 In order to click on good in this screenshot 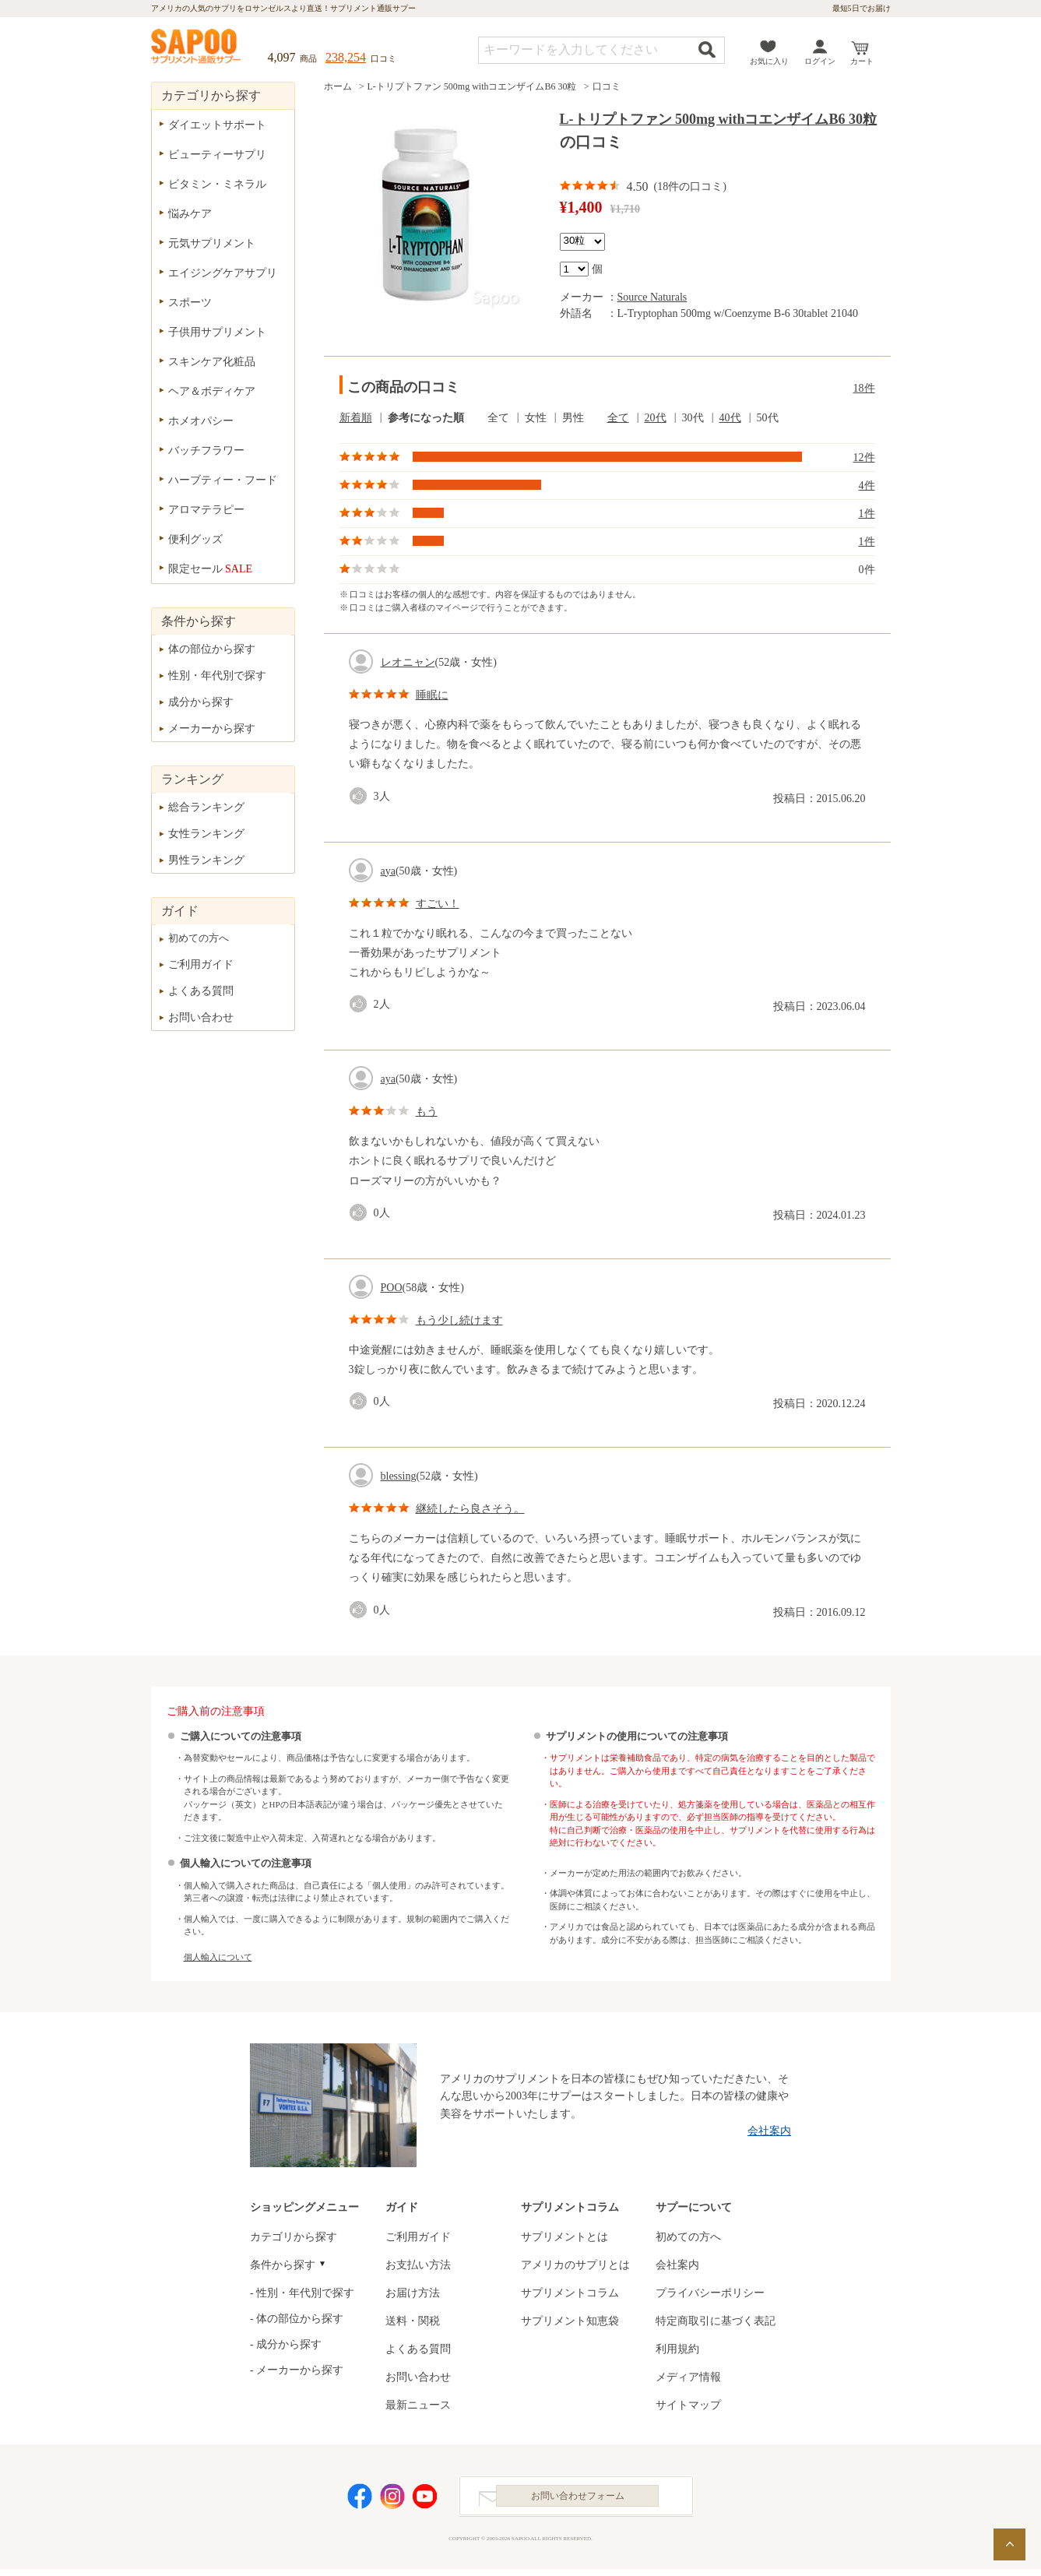, I will do `click(361, 796)`.